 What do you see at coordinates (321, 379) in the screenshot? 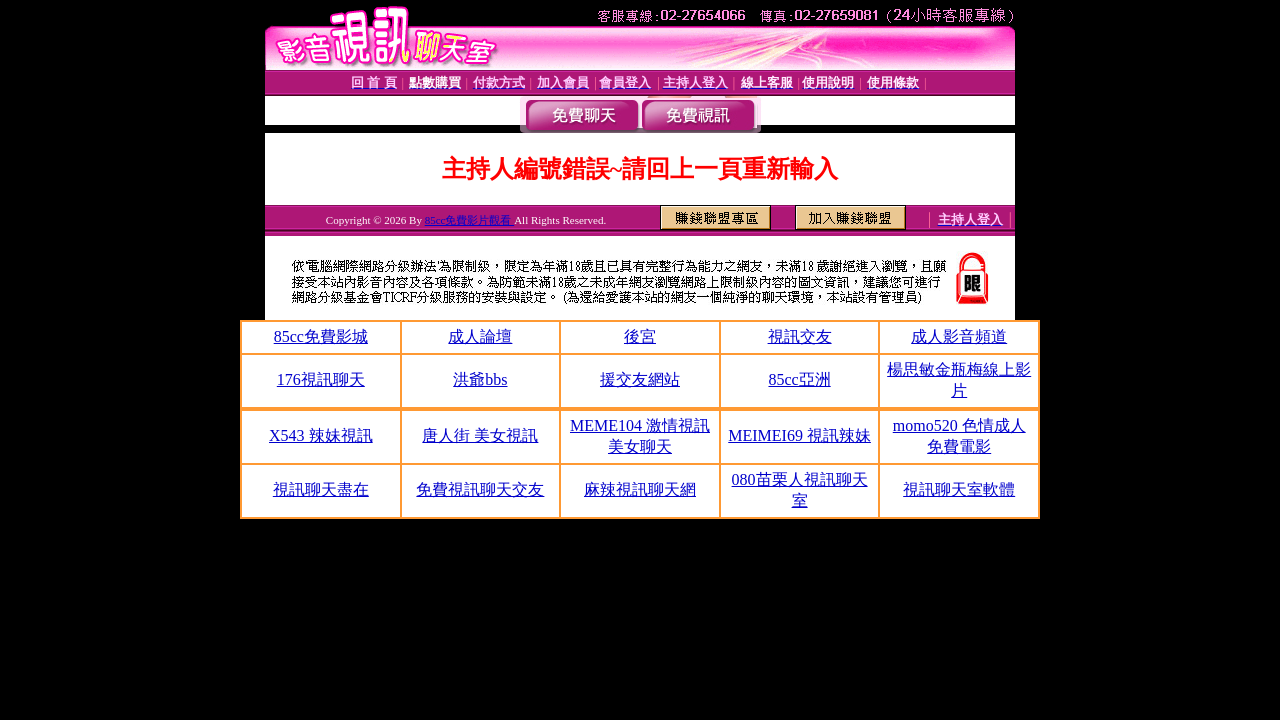
I see `176視訊聊天` at bounding box center [321, 379].